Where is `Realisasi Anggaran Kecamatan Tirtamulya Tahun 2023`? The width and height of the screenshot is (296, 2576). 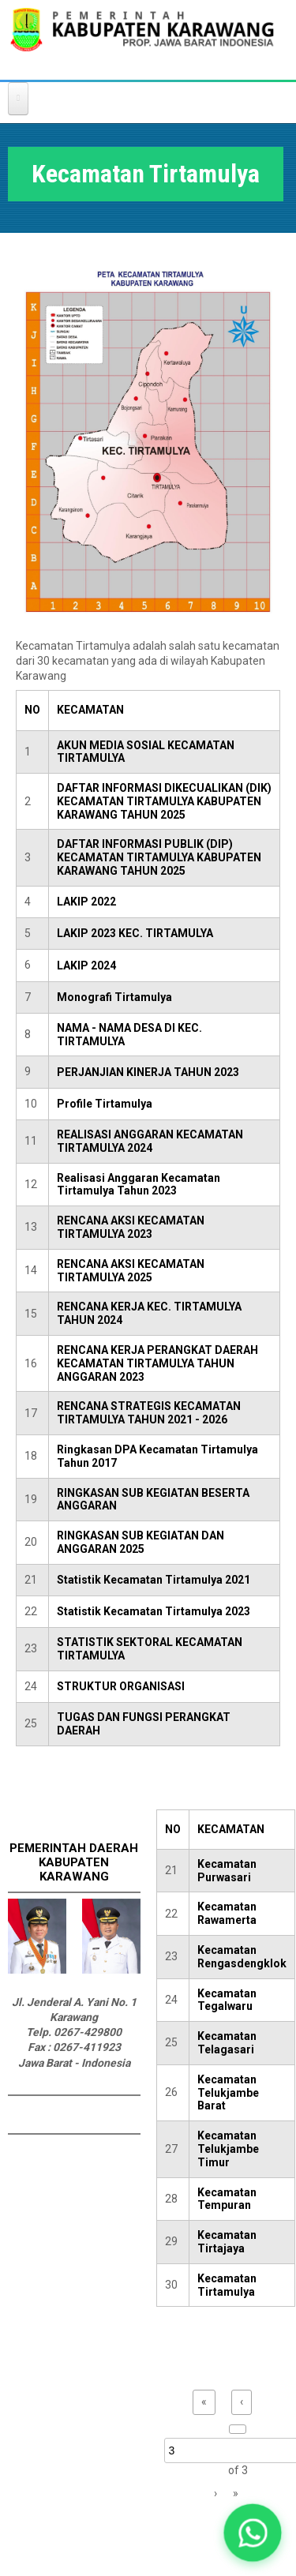
Realisasi Anggaran Kecamatan Tirtamulya Tahun 2023 is located at coordinates (138, 1185).